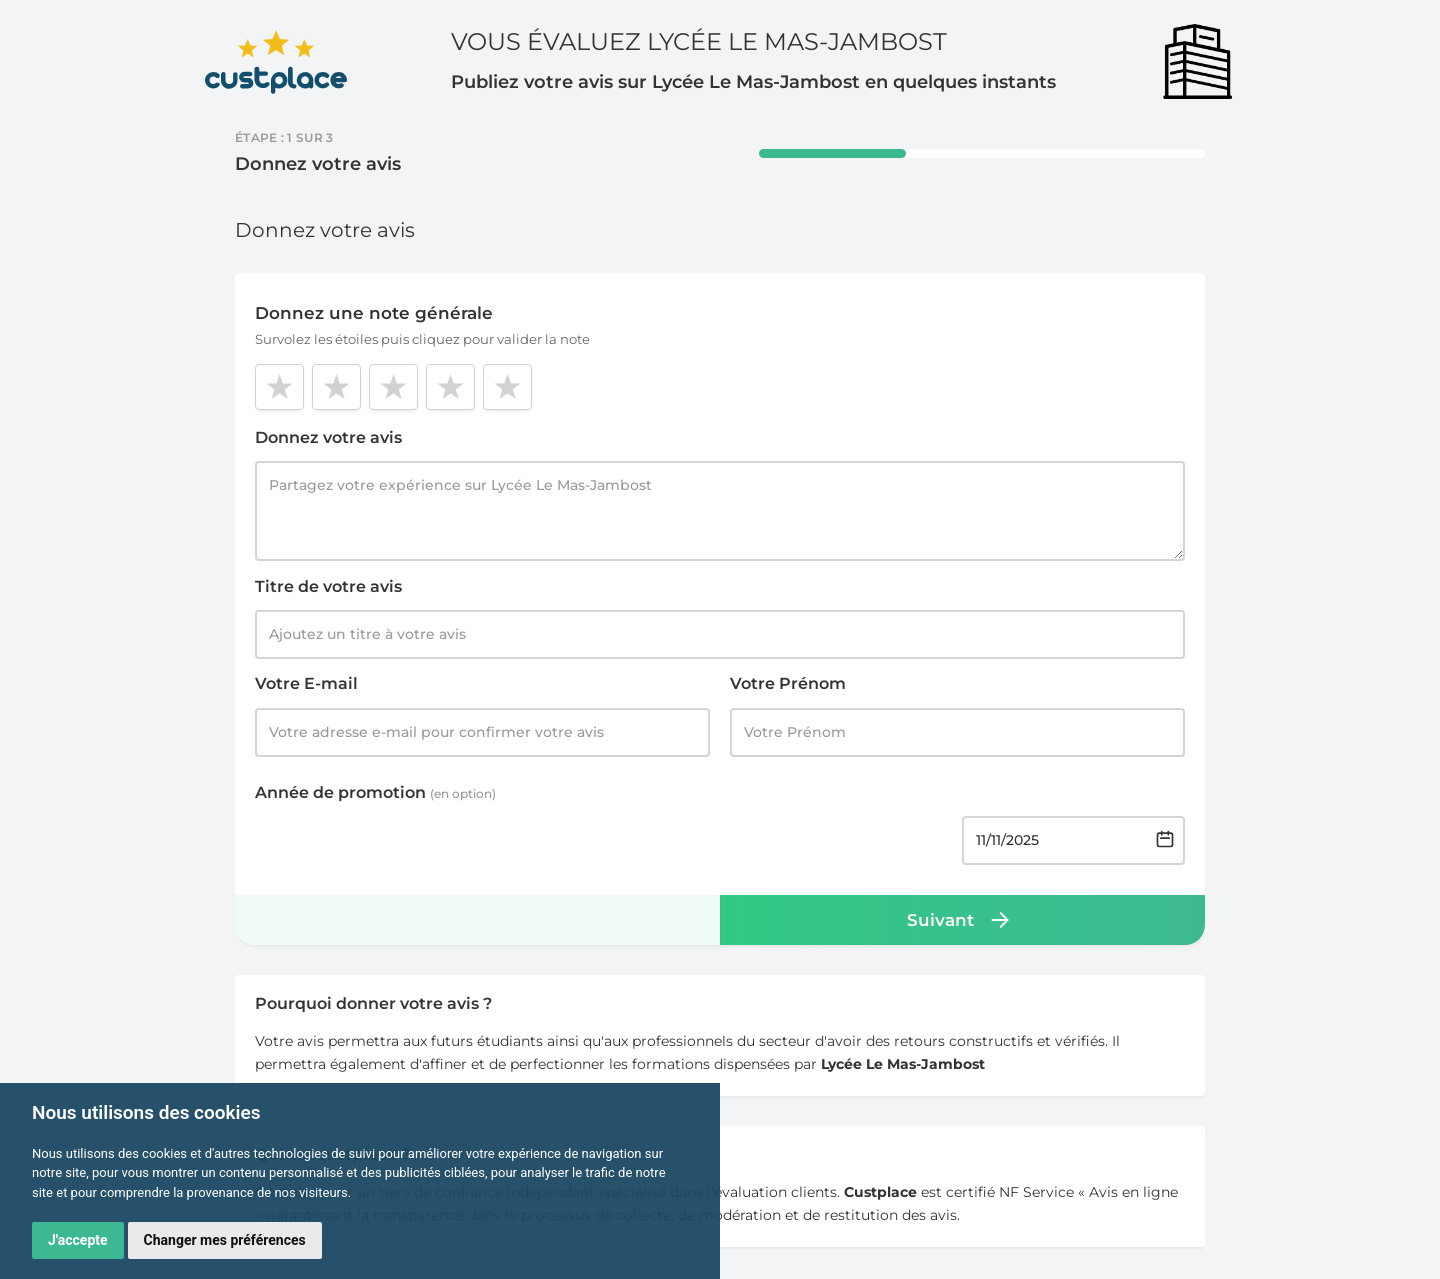  Describe the element at coordinates (788, 683) in the screenshot. I see `Votre Prénom` at that location.